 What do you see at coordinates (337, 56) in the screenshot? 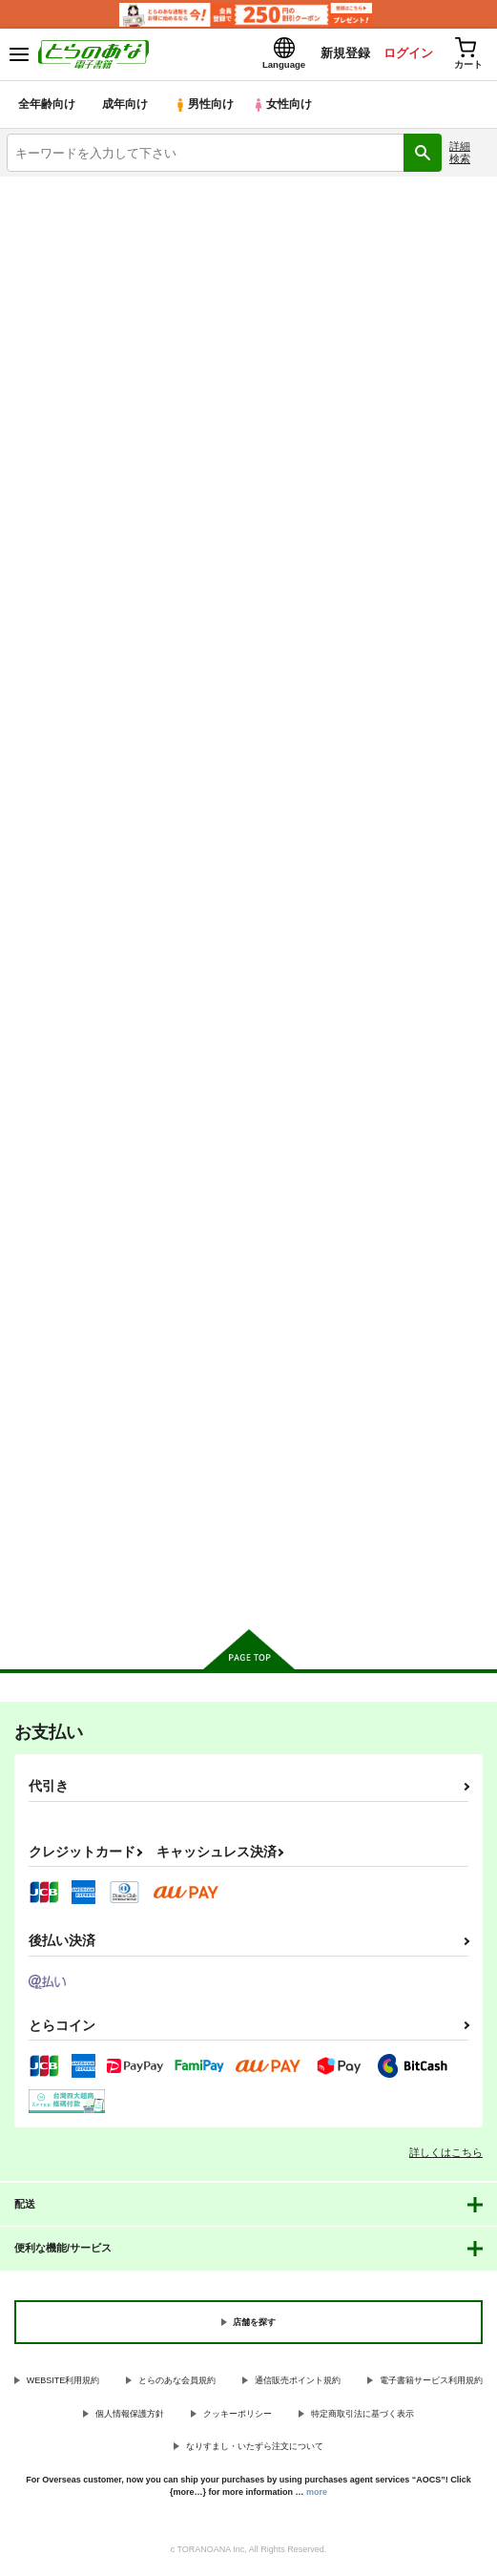
I see `新規登録` at bounding box center [337, 56].